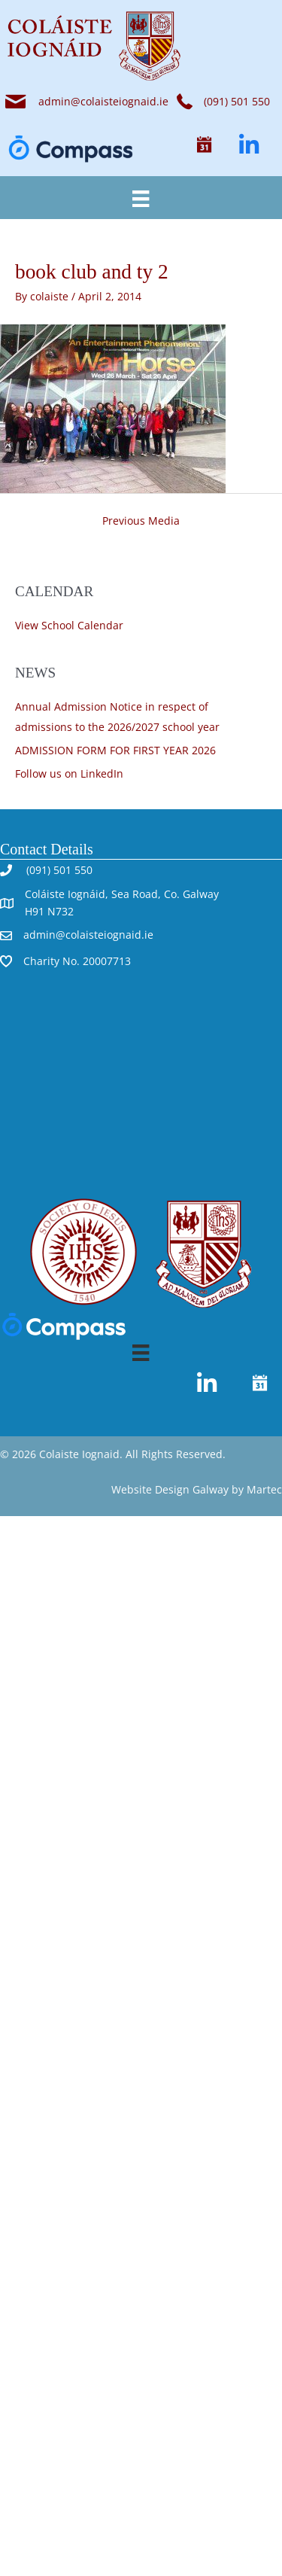 The image size is (282, 2576). I want to click on Follow us on LinkedIn, so click(69, 773).